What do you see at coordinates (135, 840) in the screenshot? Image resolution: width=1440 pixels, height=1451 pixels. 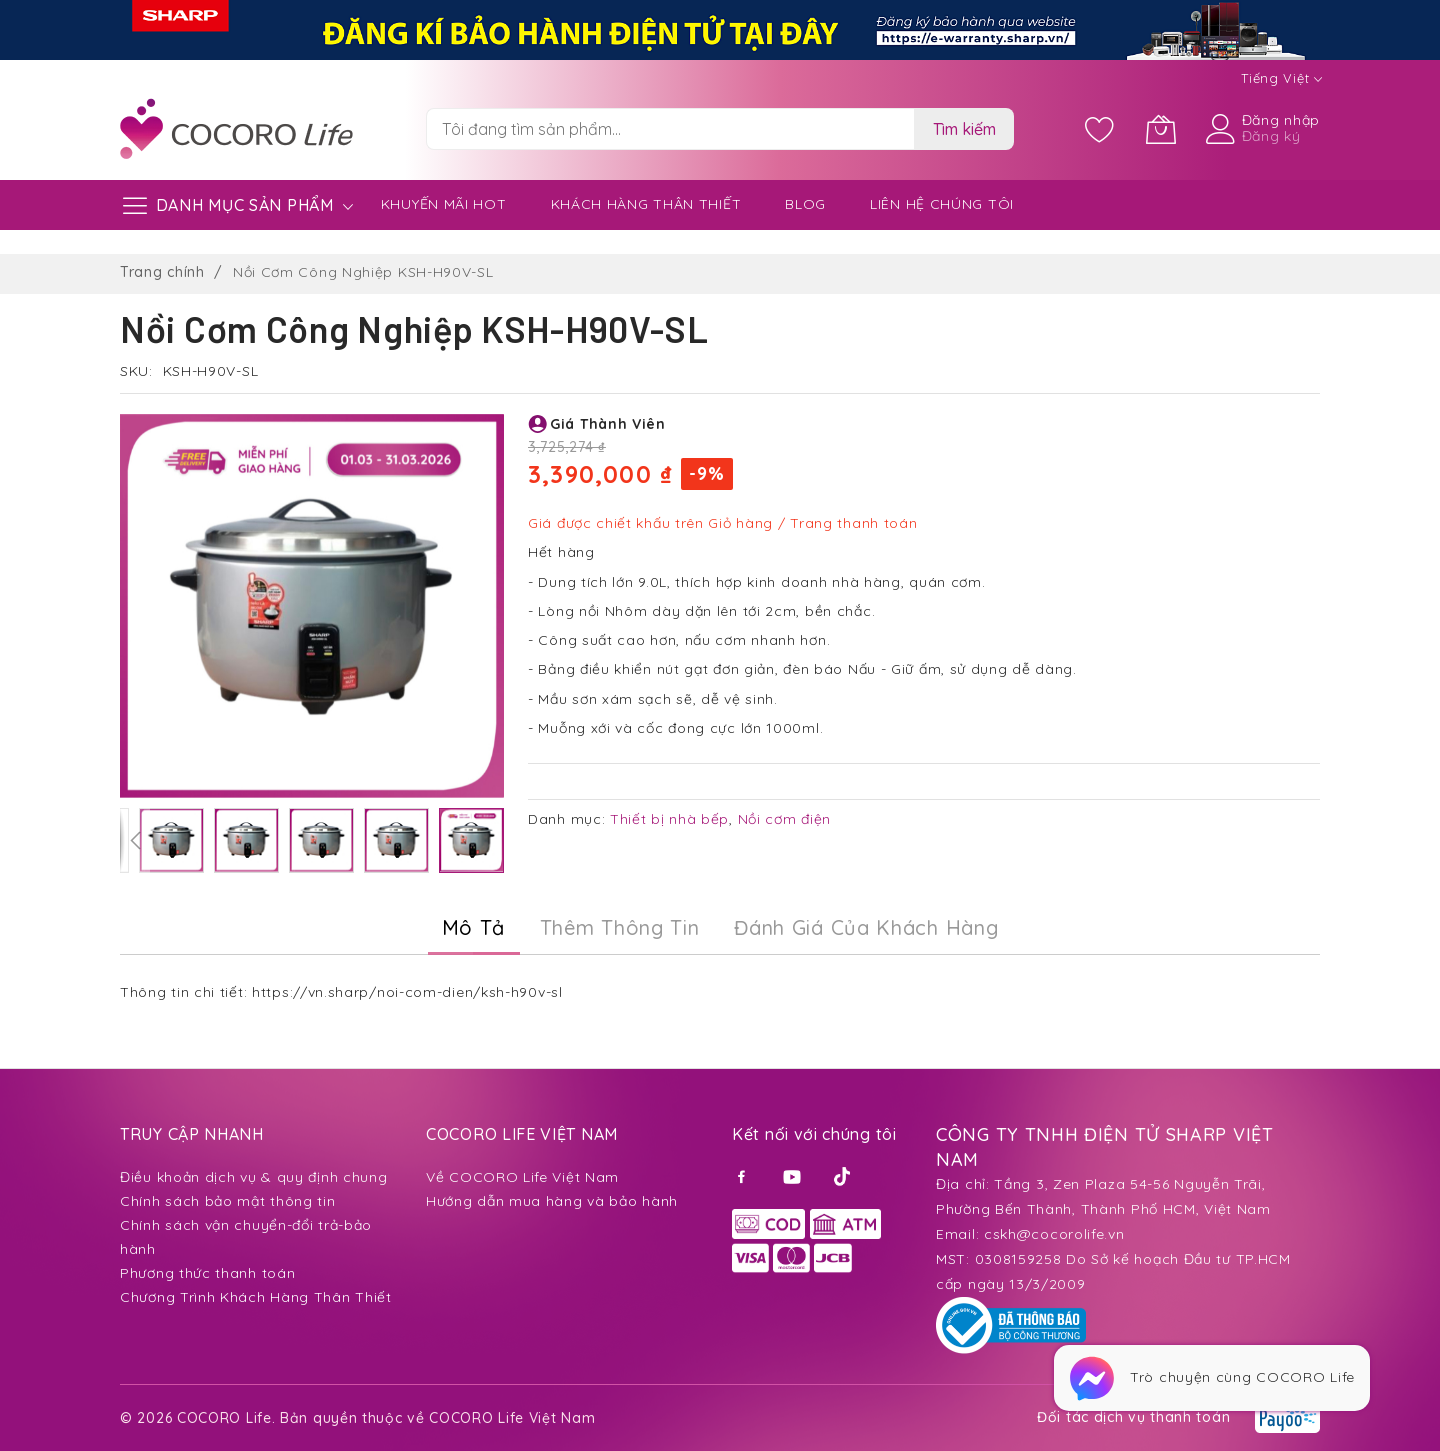 I see `[button]` at bounding box center [135, 840].